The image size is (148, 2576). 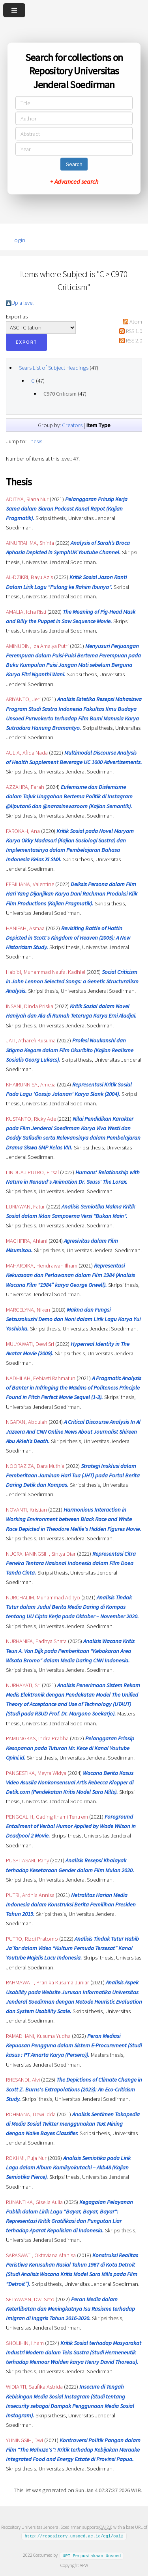 I want to click on Login, so click(x=18, y=240).